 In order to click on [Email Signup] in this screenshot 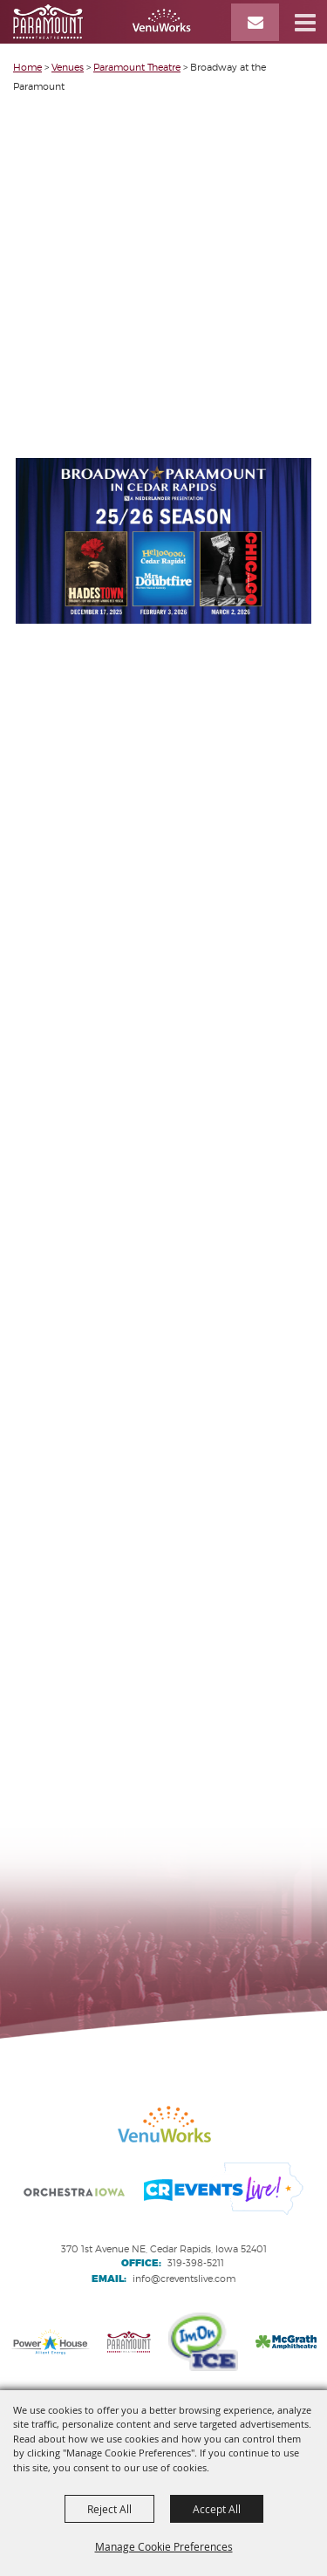, I will do `click(255, 22)`.